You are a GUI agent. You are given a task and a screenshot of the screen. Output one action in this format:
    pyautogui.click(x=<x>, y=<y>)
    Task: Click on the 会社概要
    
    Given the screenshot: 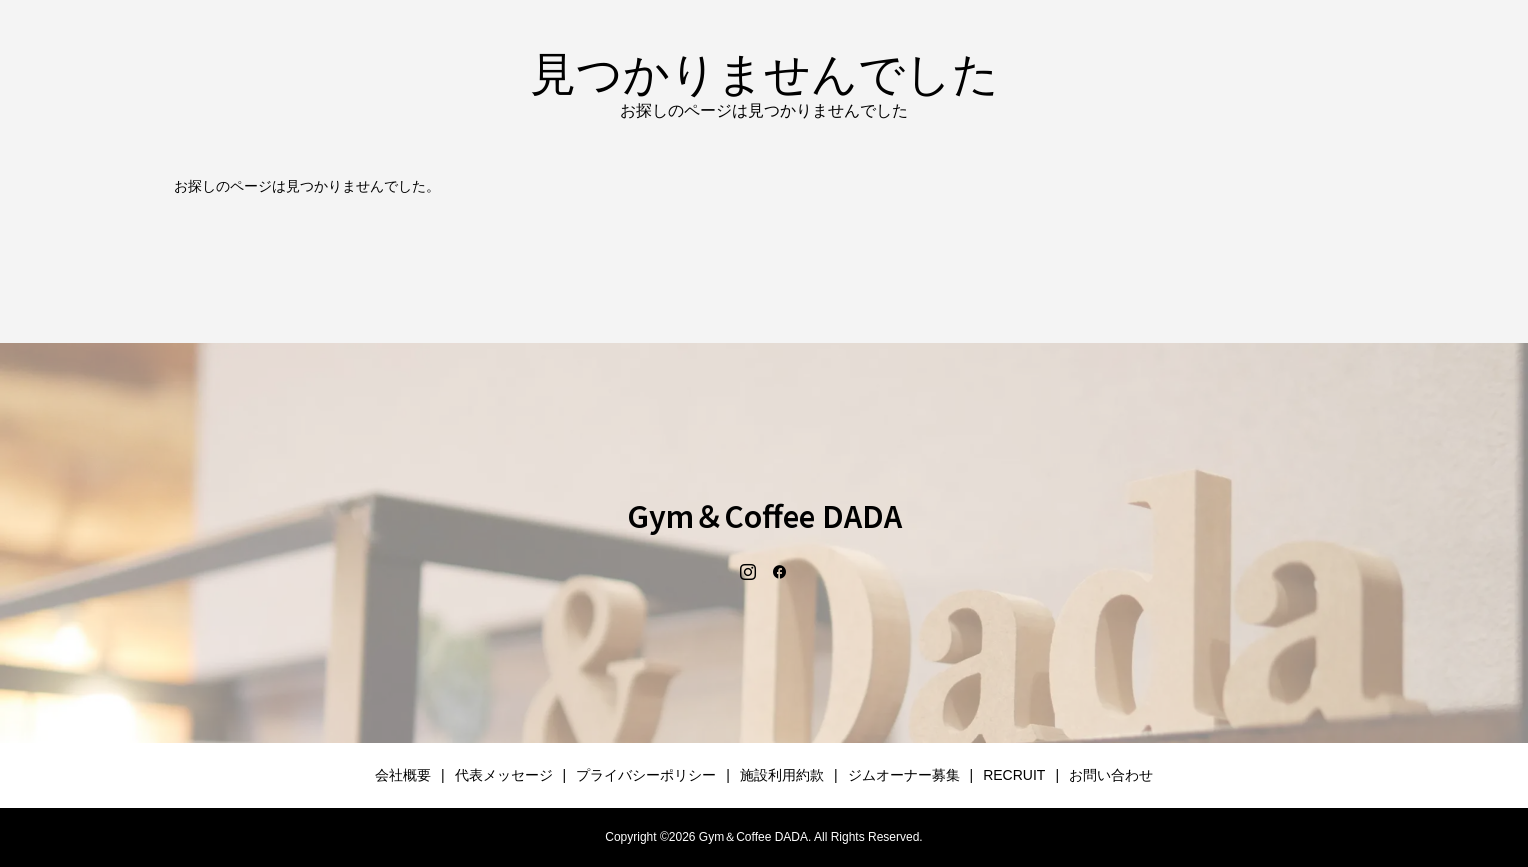 What is the action you would take?
    pyautogui.click(x=403, y=775)
    